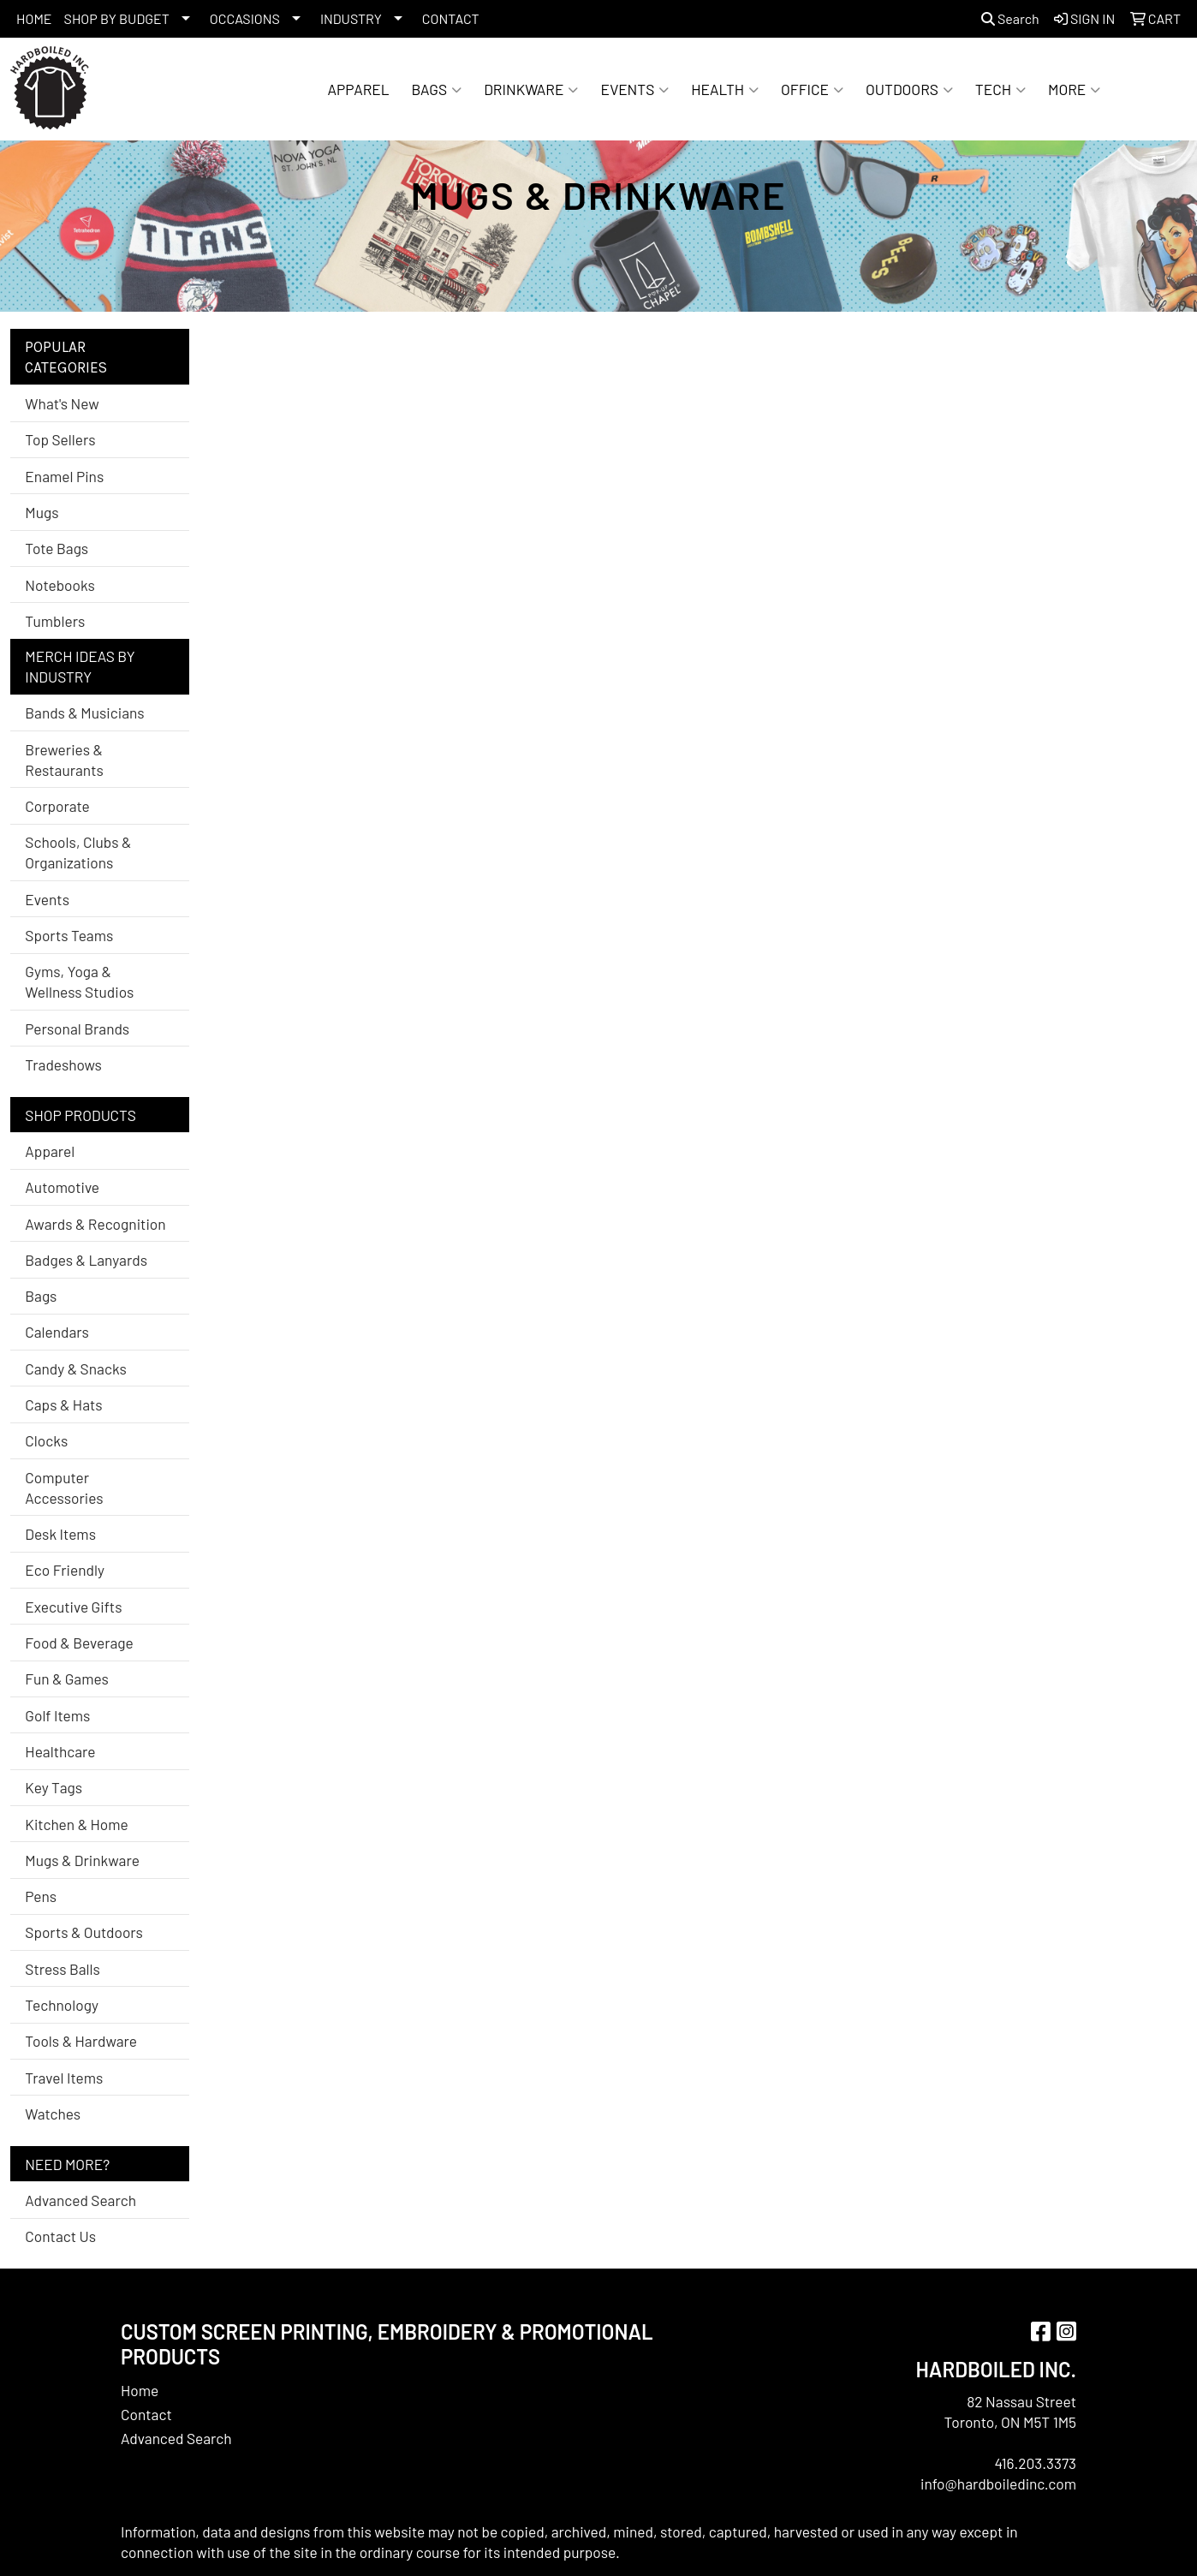 The height and width of the screenshot is (2576, 1197). Describe the element at coordinates (81, 2040) in the screenshot. I see `Tools & Hardware` at that location.